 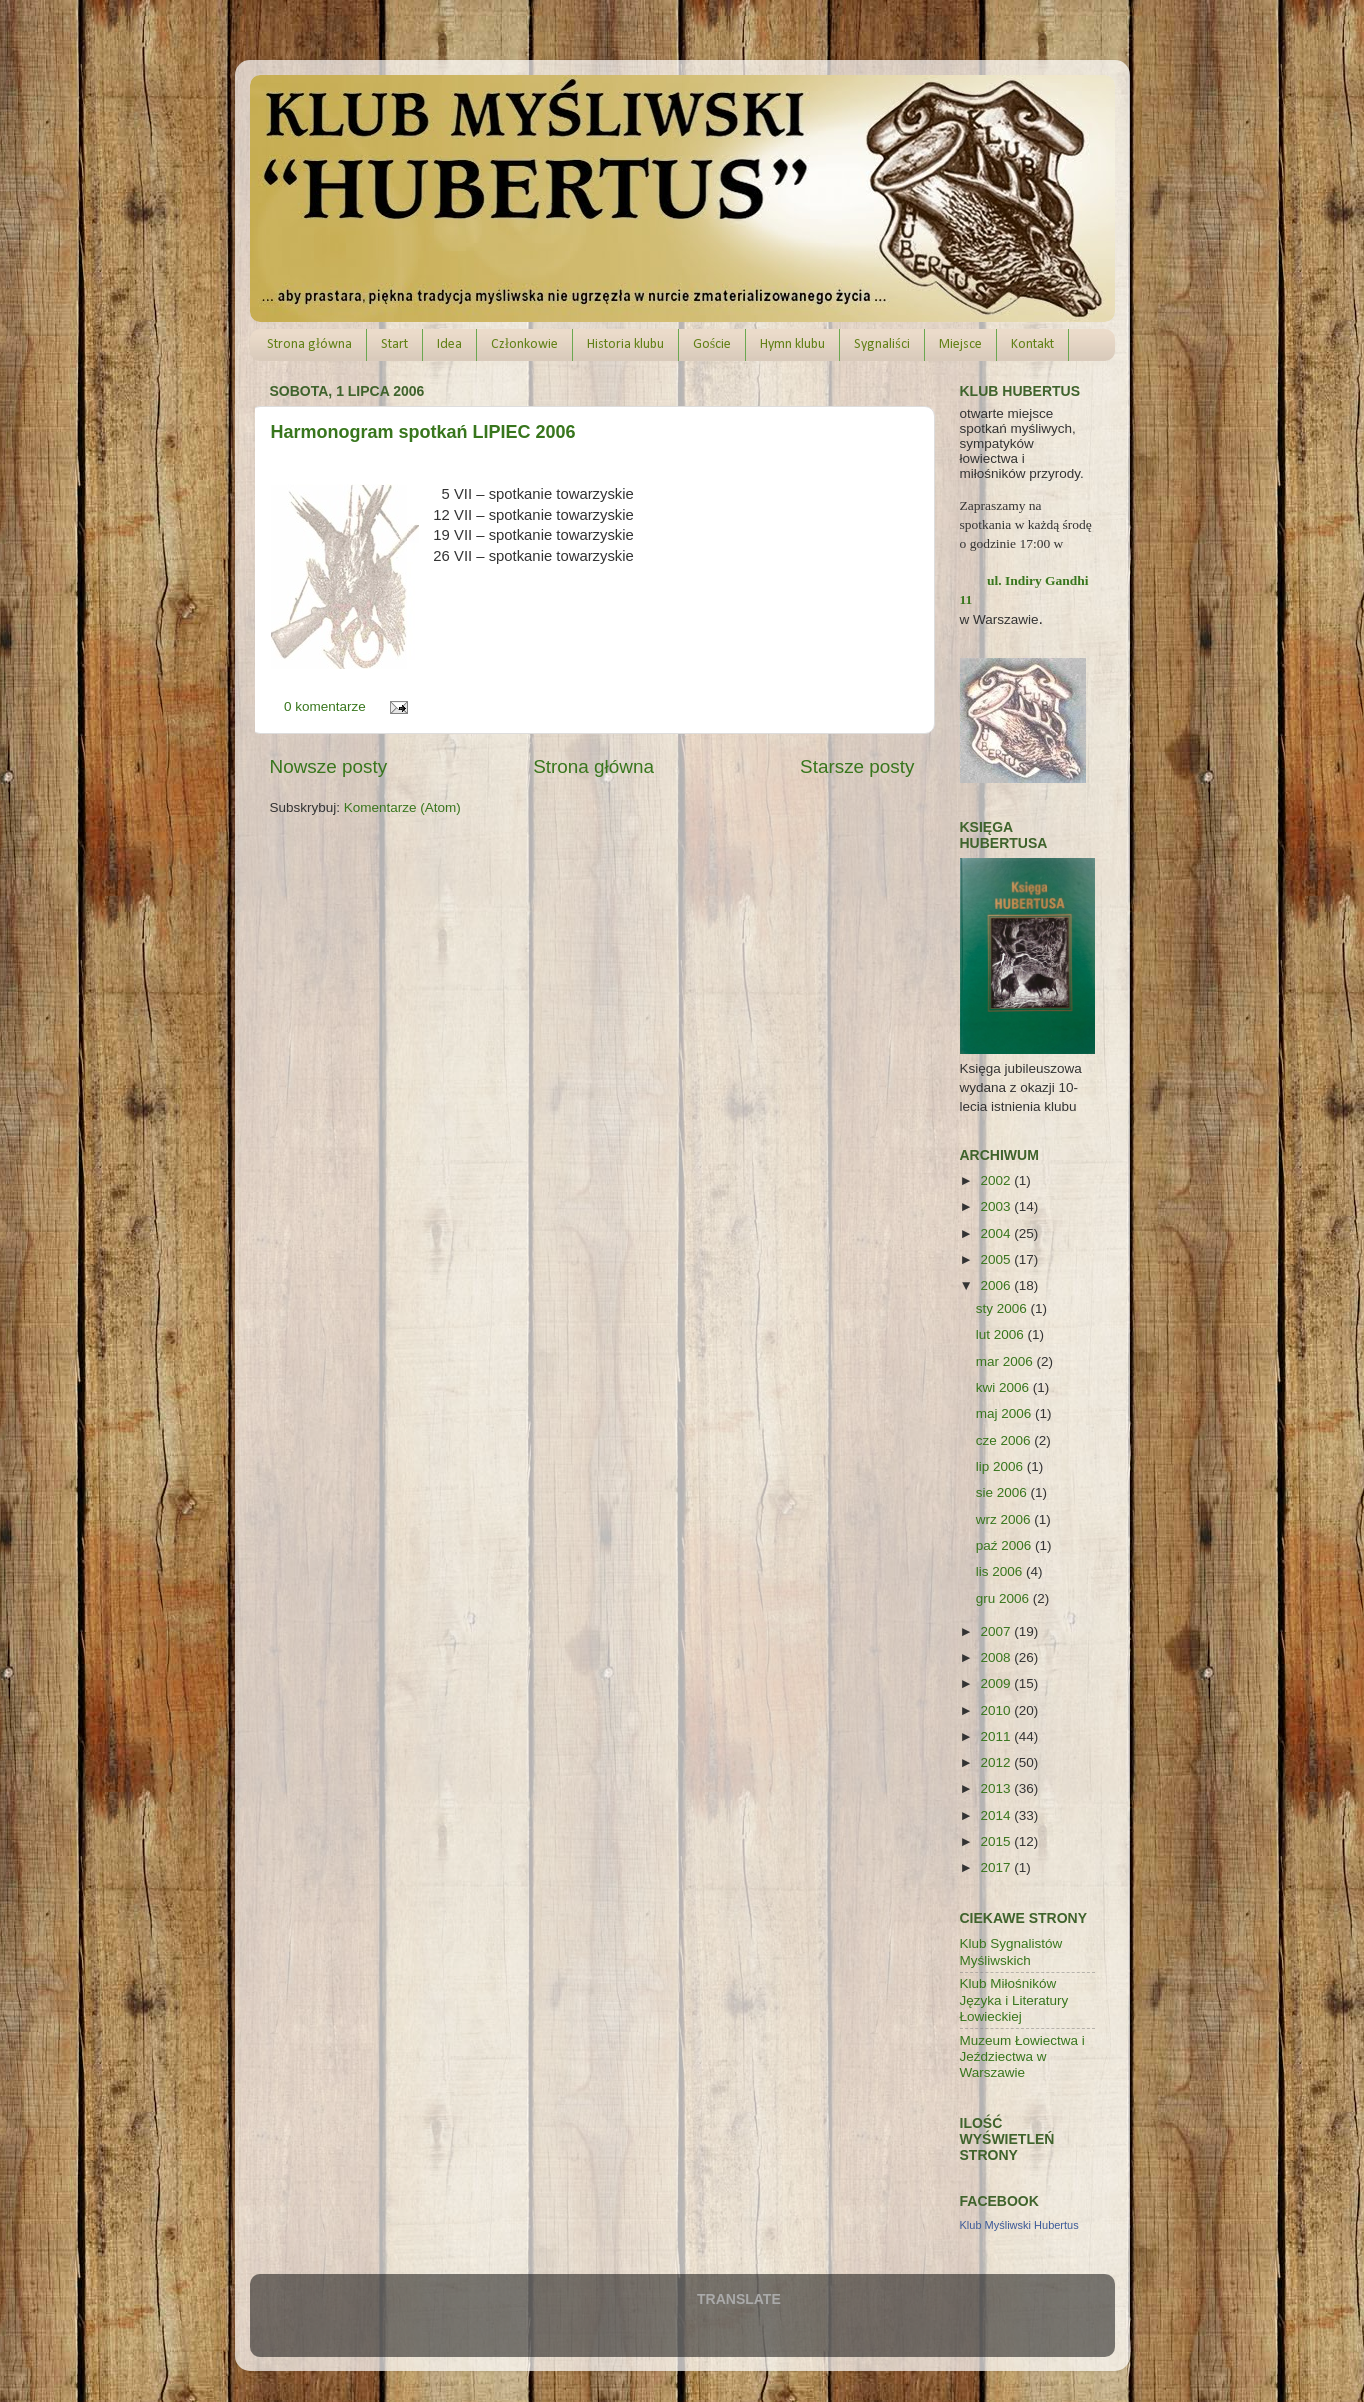 I want to click on kwi 2006, so click(x=1004, y=1387).